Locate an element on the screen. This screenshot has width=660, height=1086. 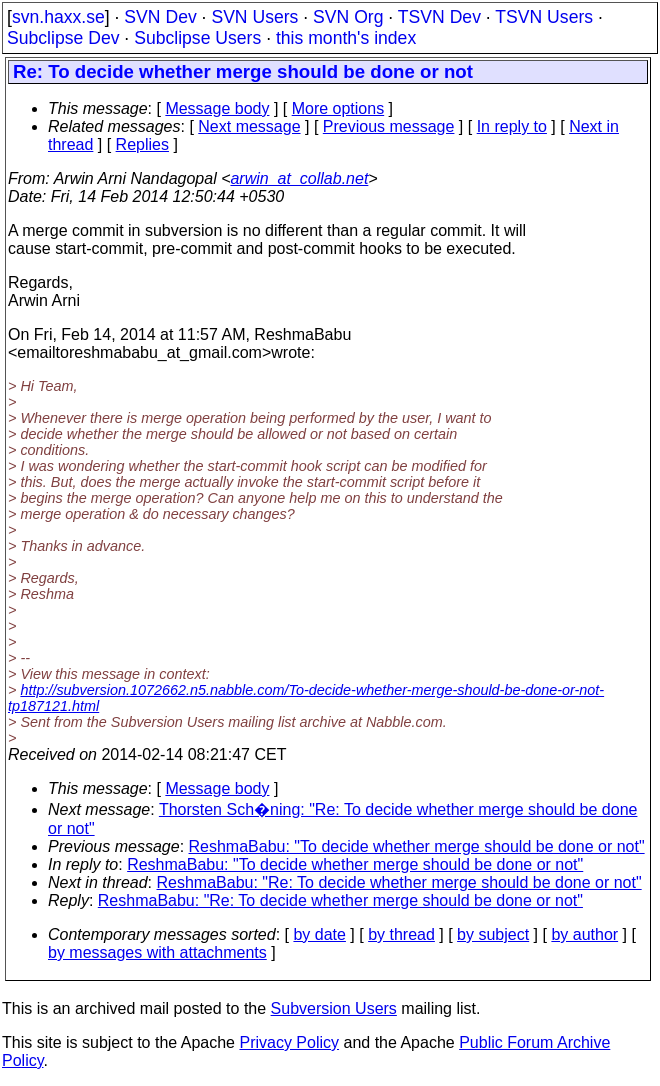
Subversion Users is located at coordinates (334, 1008).